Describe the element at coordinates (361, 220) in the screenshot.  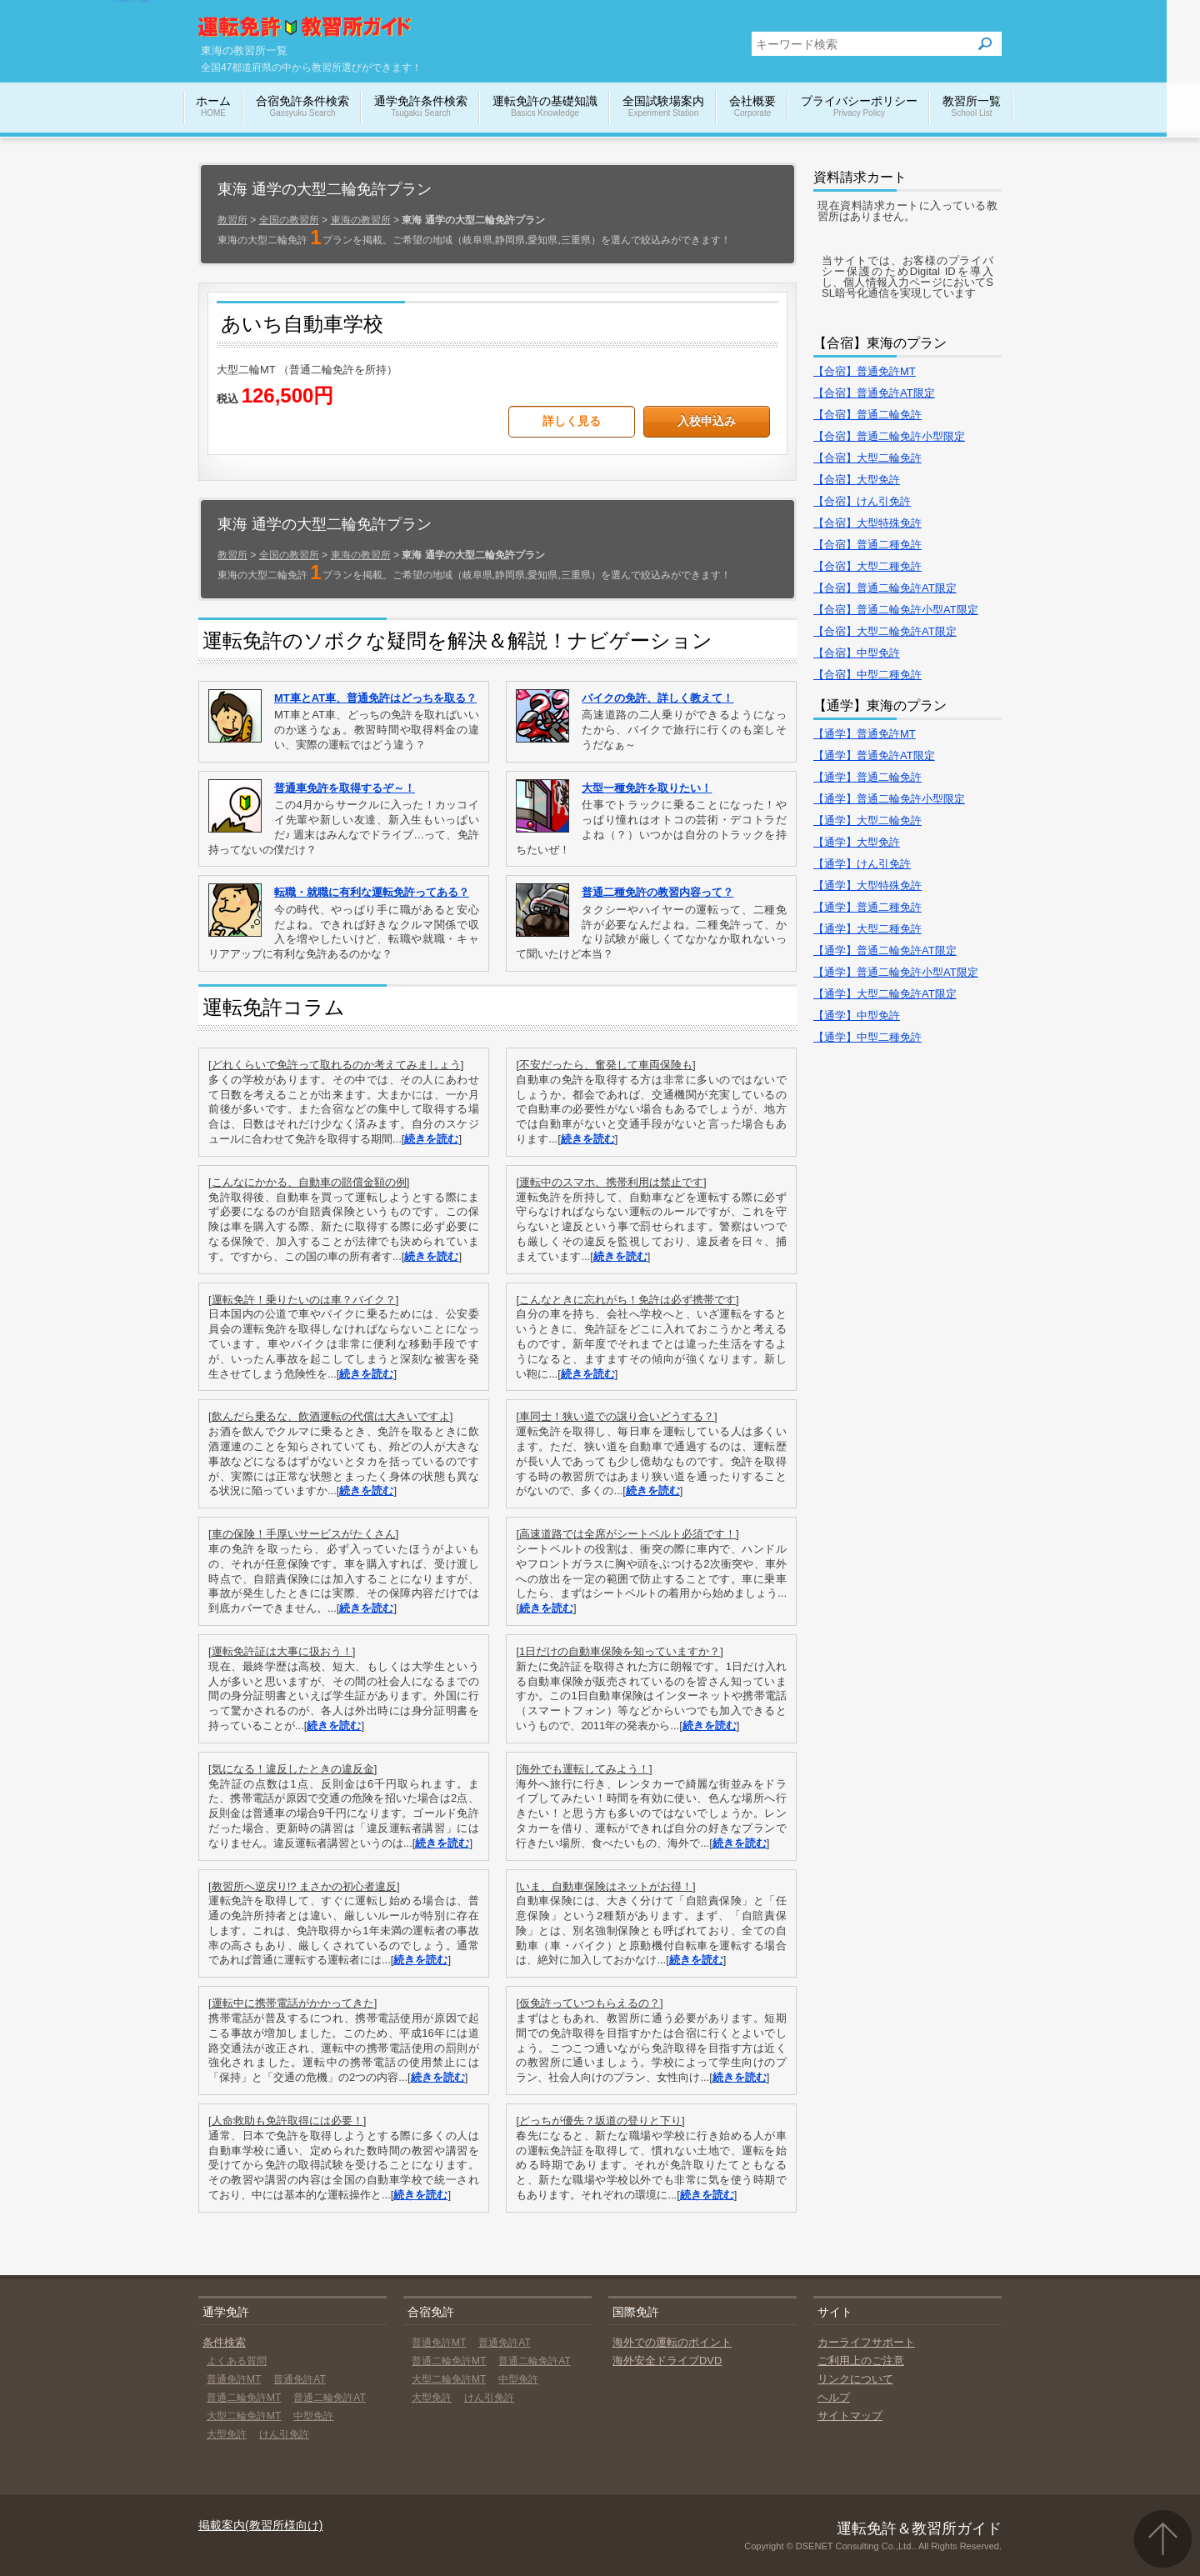
I see `東海の教習所` at that location.